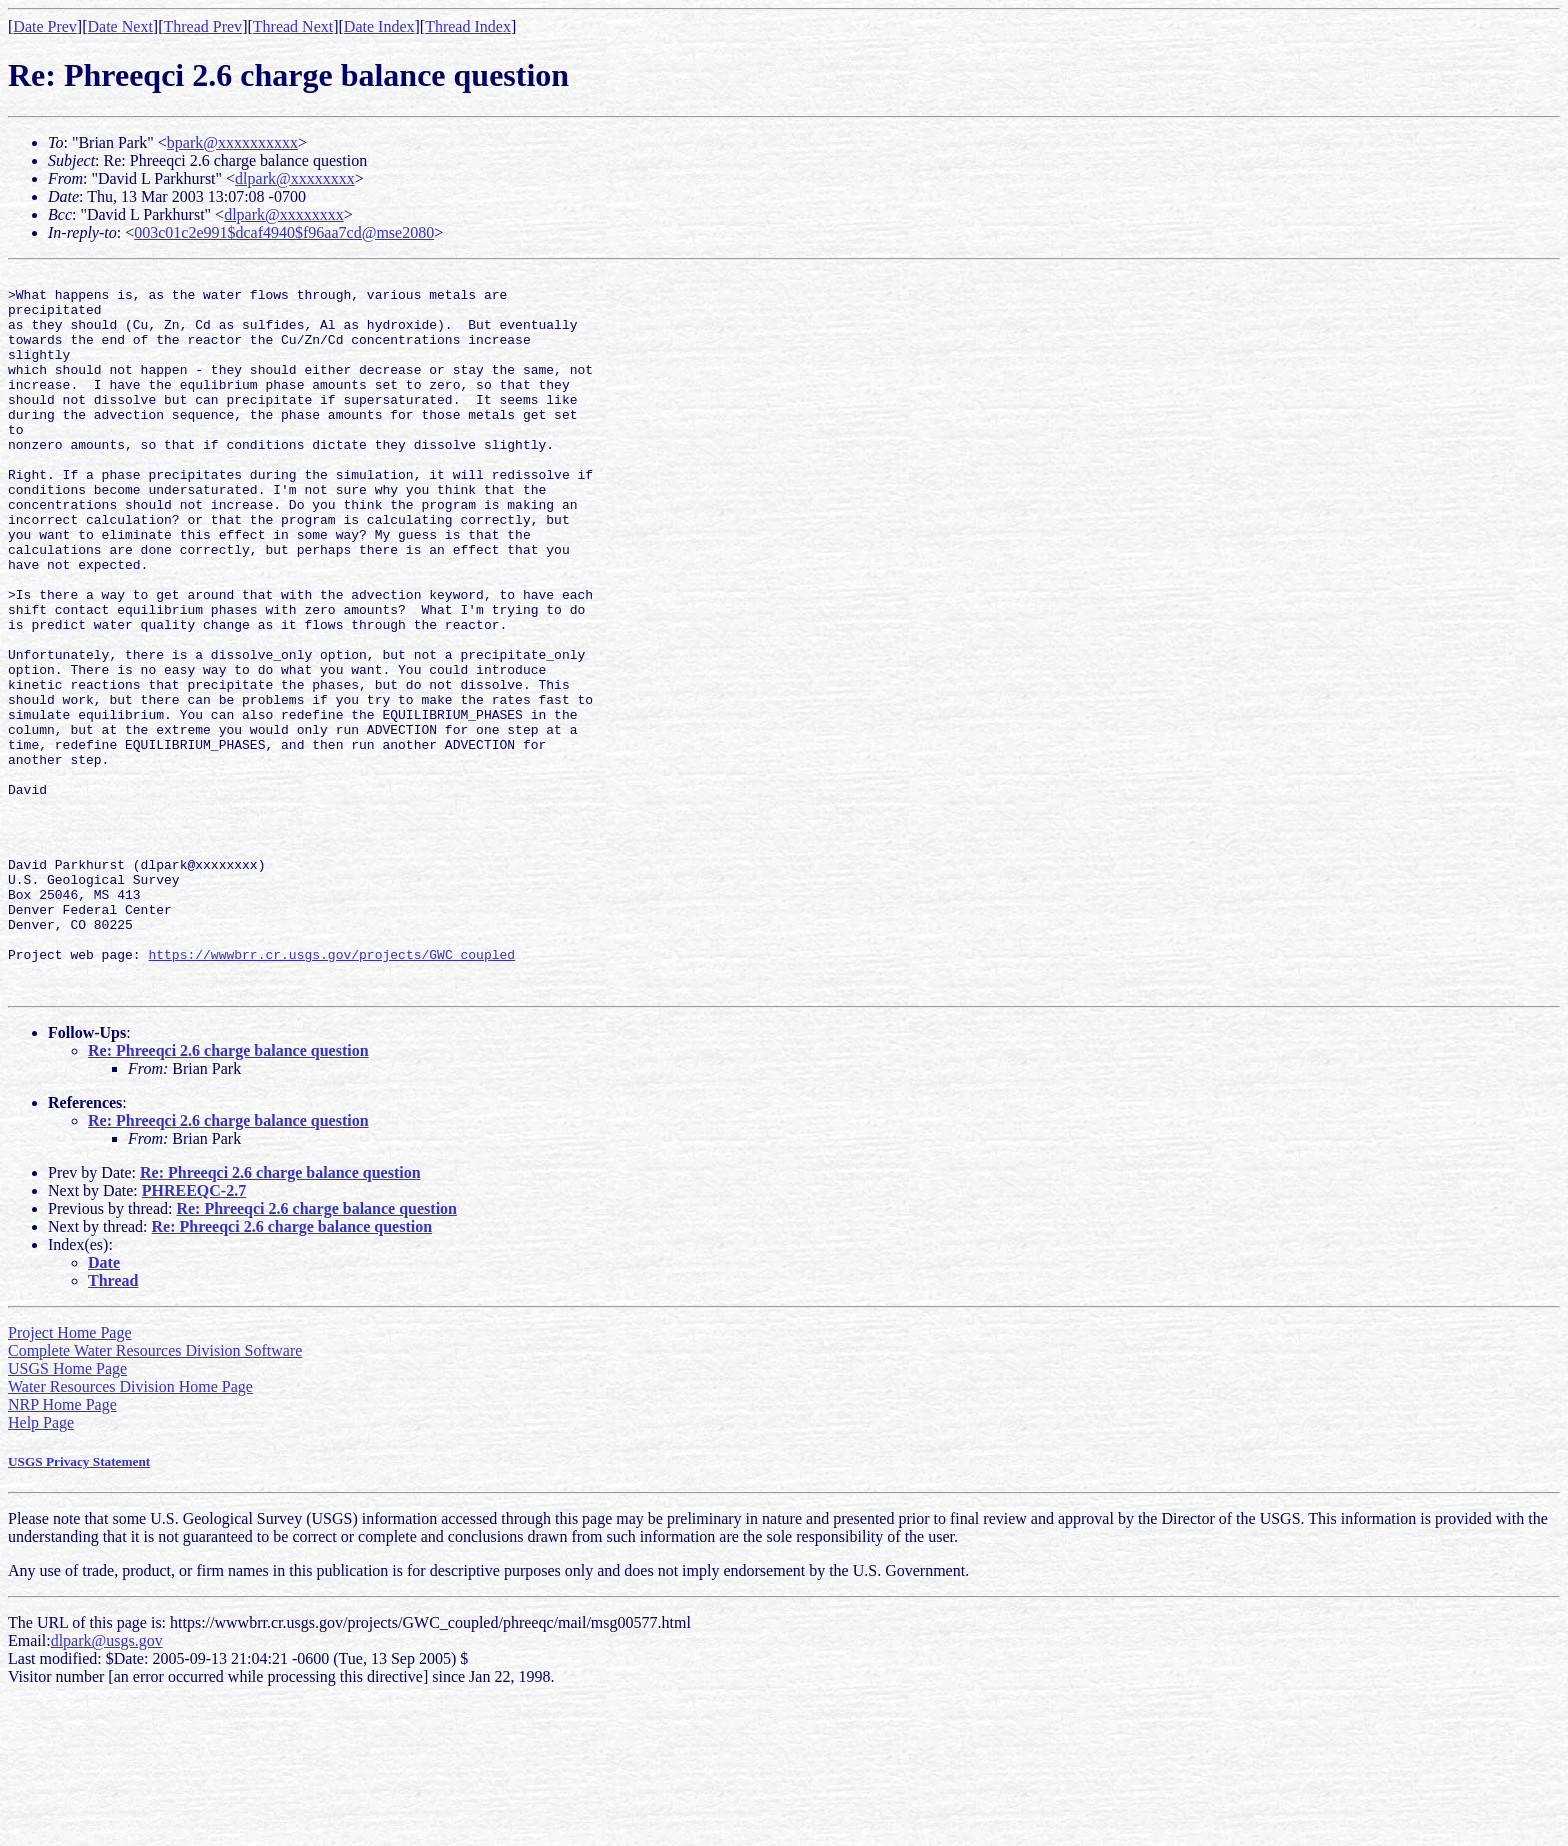 This screenshot has height=1846, width=1568. I want to click on Project Home Page, so click(70, 1476).